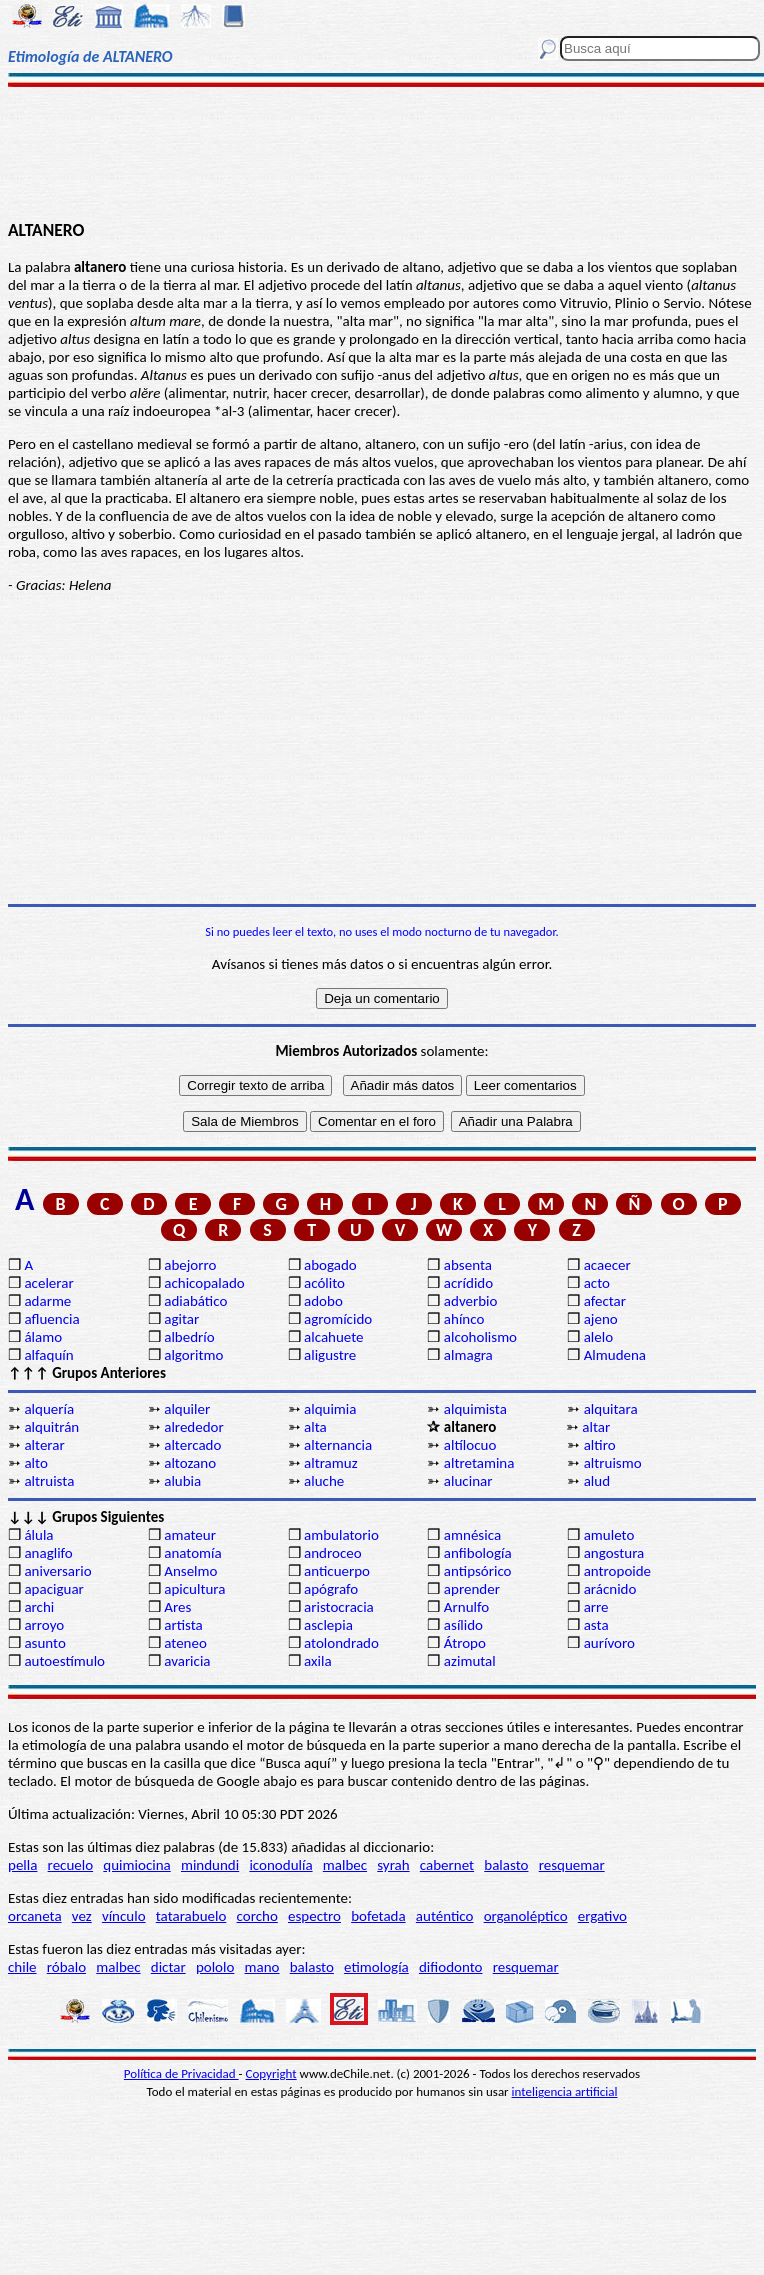  Describe the element at coordinates (526, 1916) in the screenshot. I see `organoléptico` at that location.